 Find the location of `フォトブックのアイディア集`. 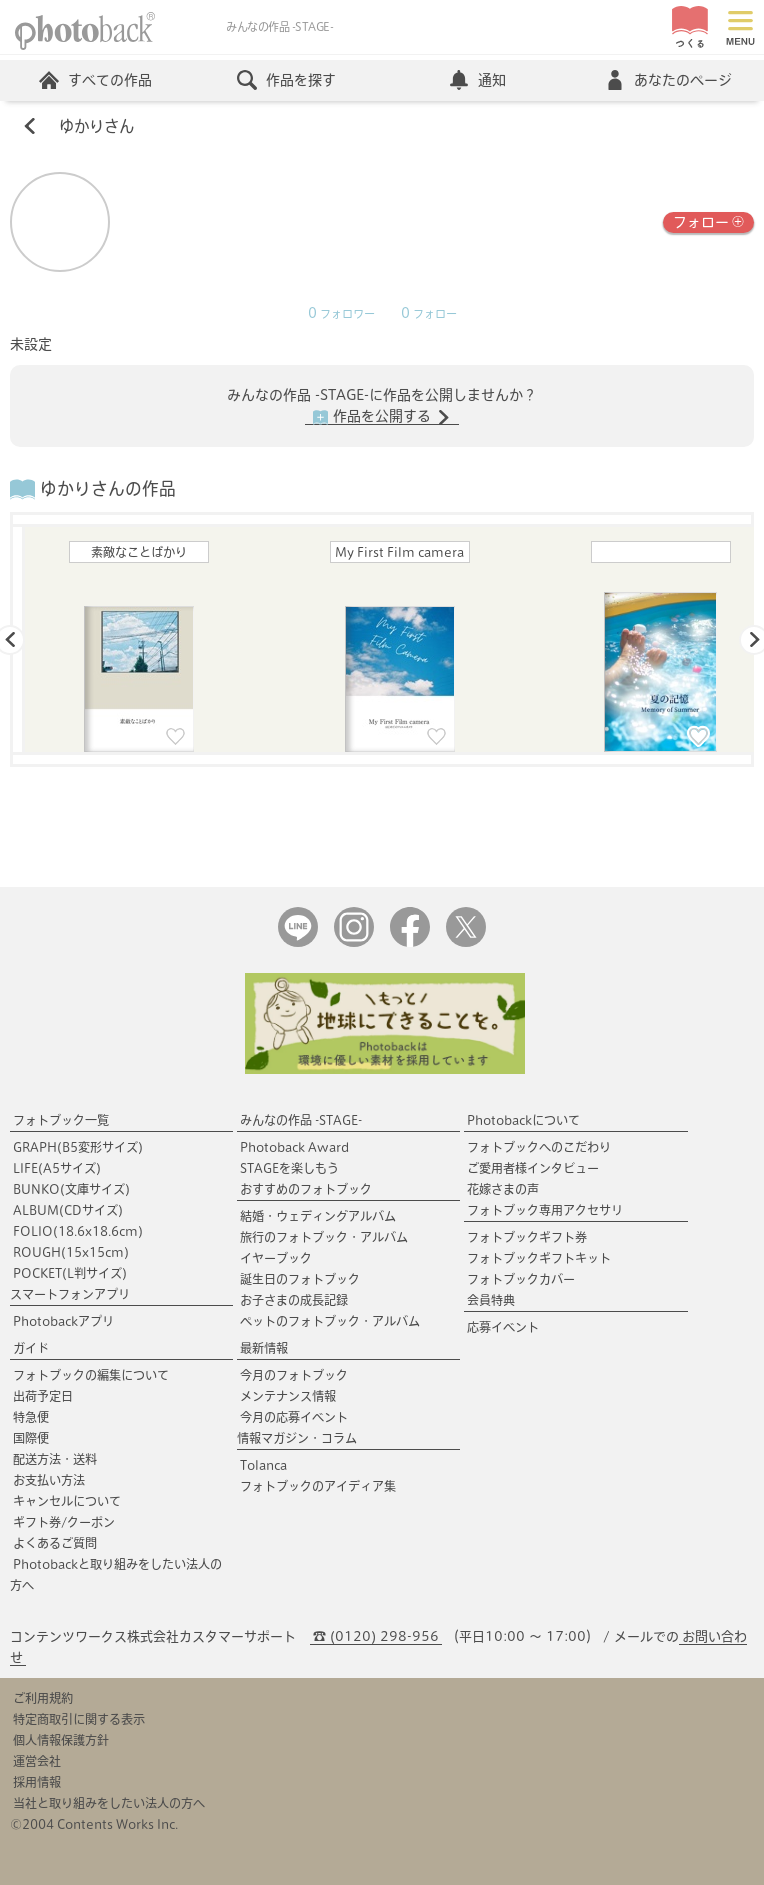

フォトブックのアイディア集 is located at coordinates (318, 1486).